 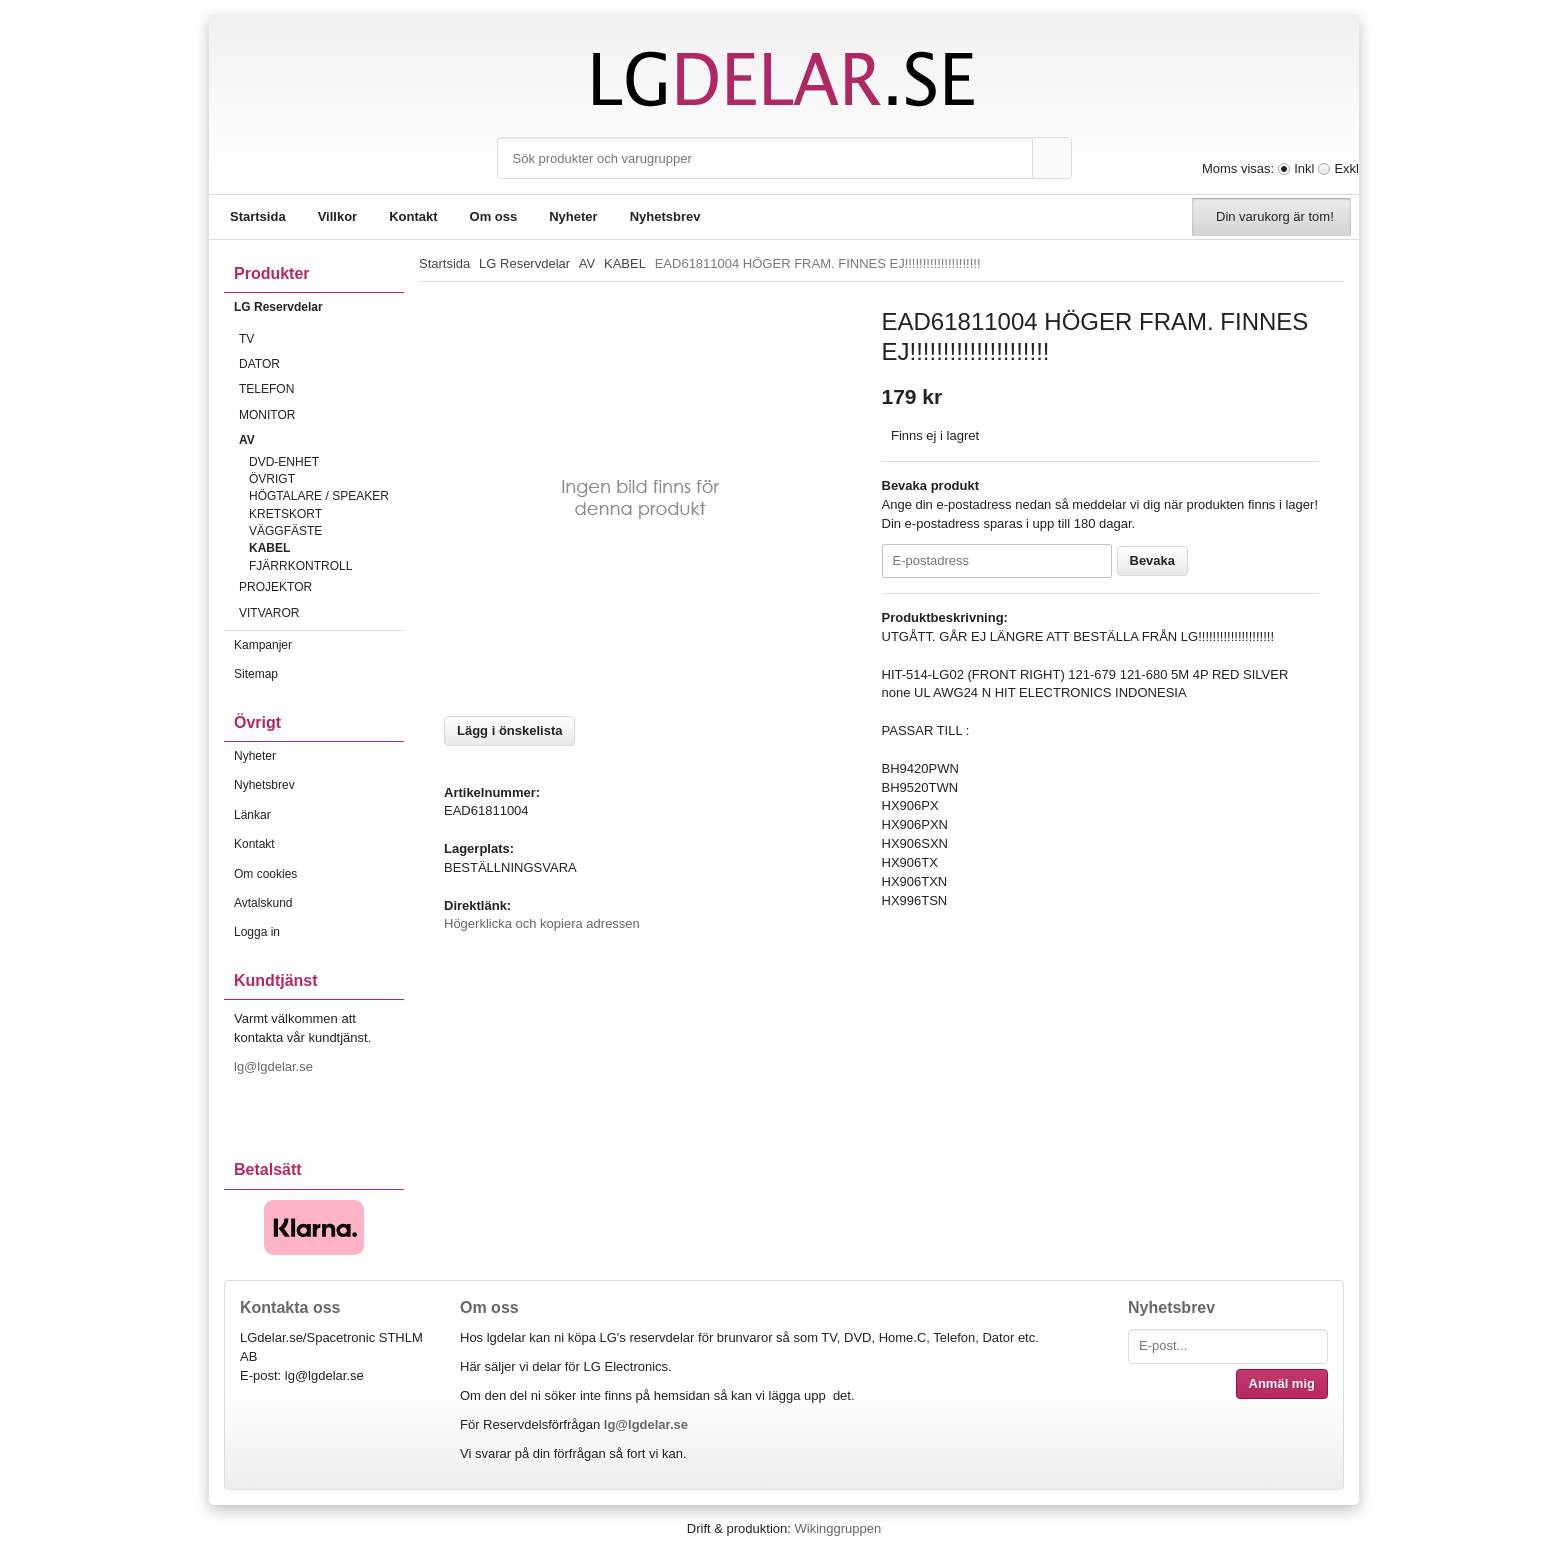 I want to click on DVD-ENHET, so click(x=284, y=462).